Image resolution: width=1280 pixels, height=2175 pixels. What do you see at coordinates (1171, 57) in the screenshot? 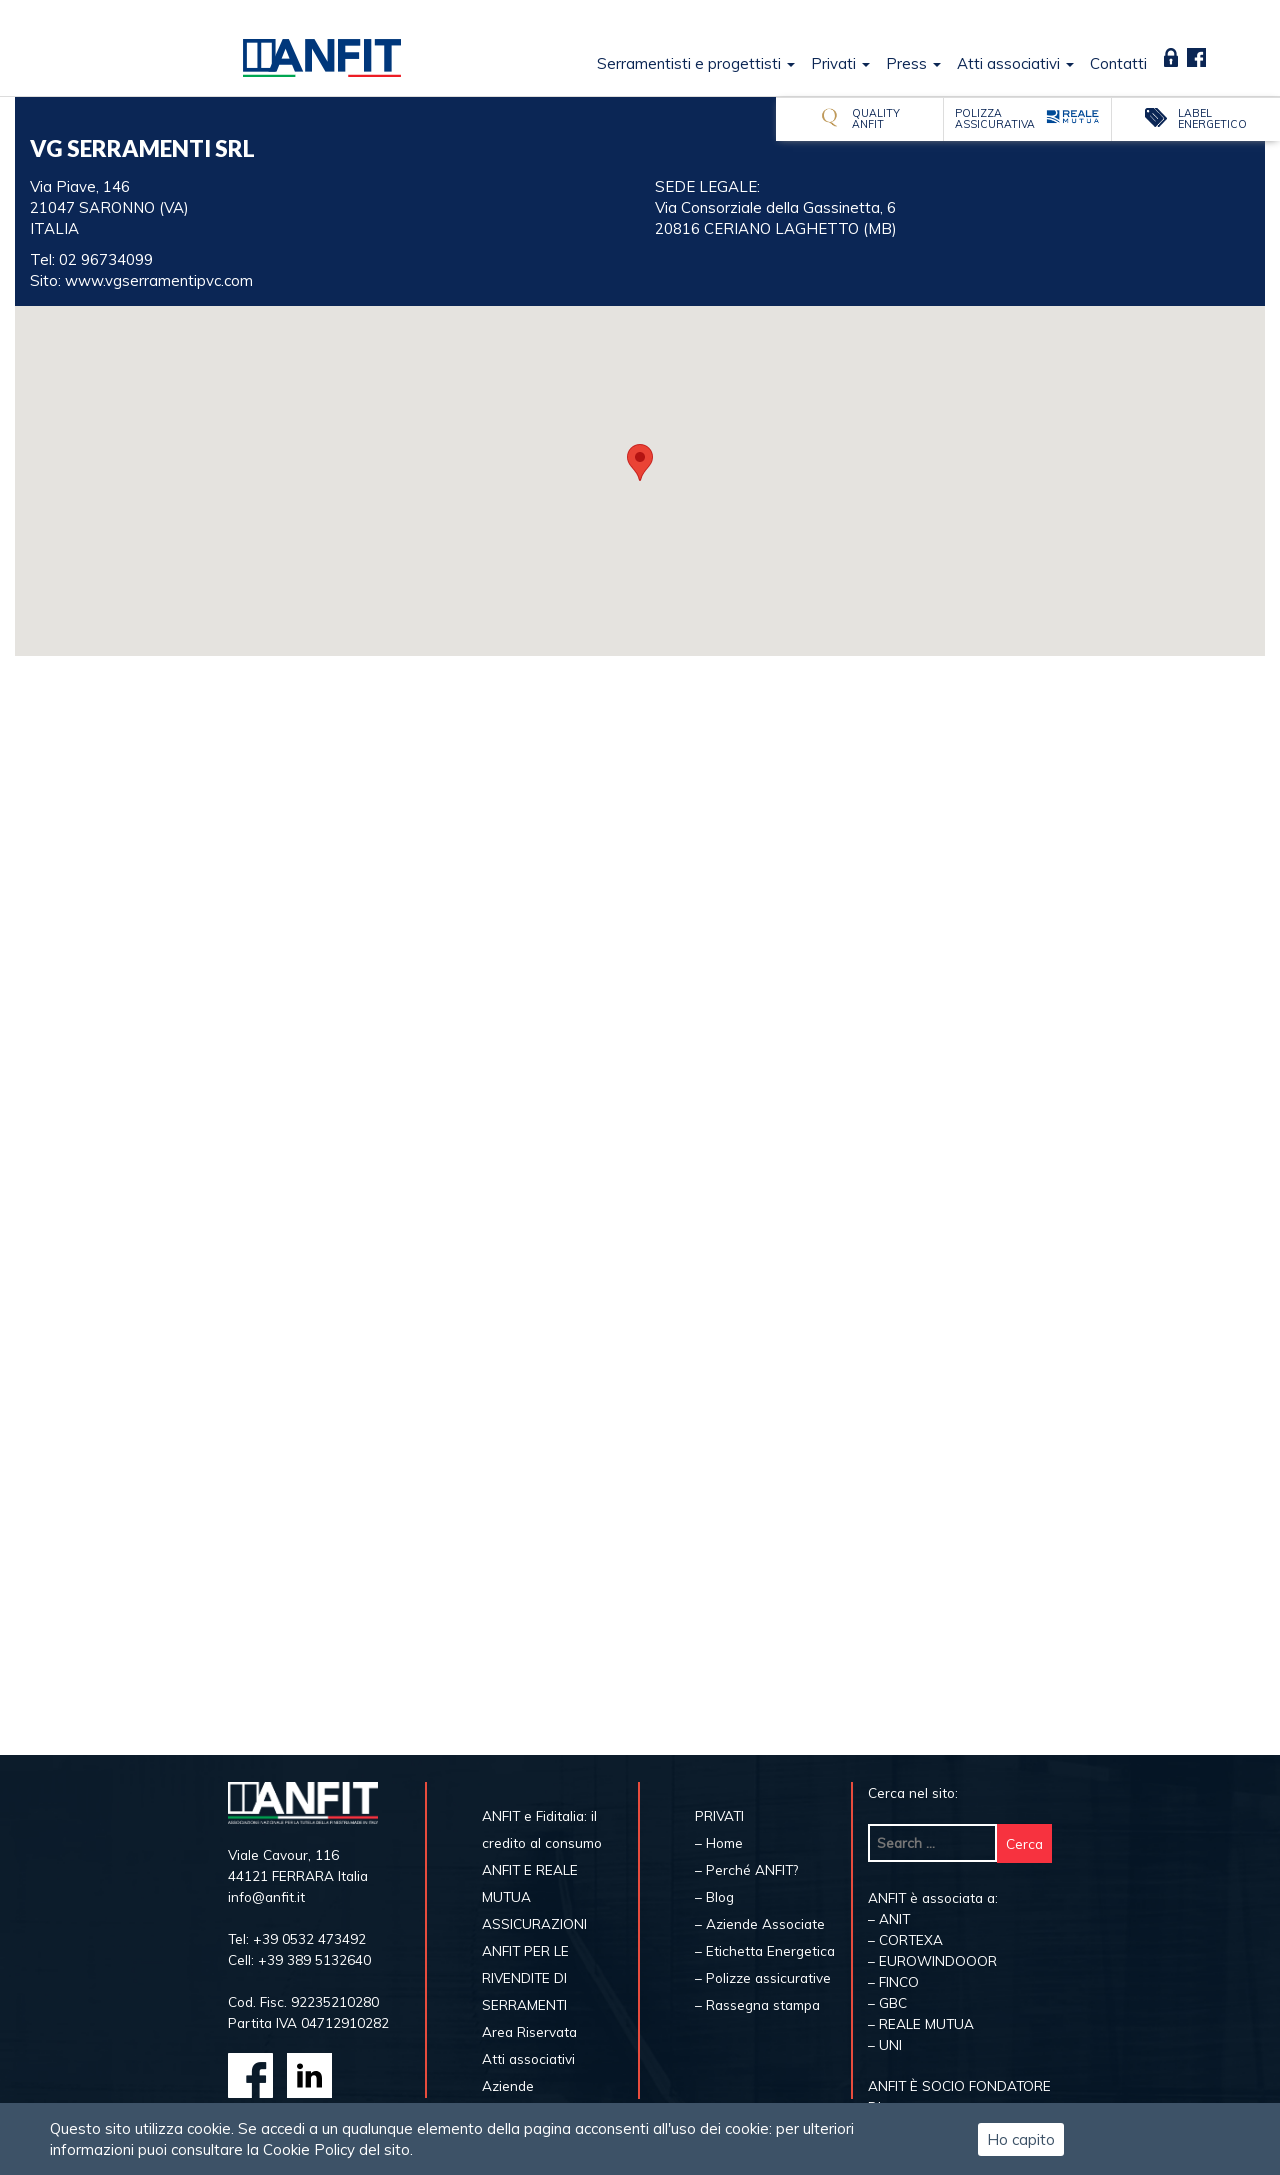
I see `Area Riservata` at bounding box center [1171, 57].